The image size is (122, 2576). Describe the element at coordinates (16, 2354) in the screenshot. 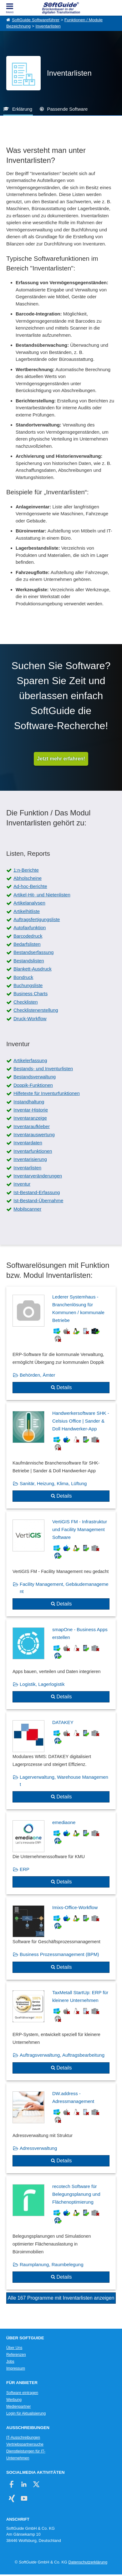

I see `Referenzen` at that location.